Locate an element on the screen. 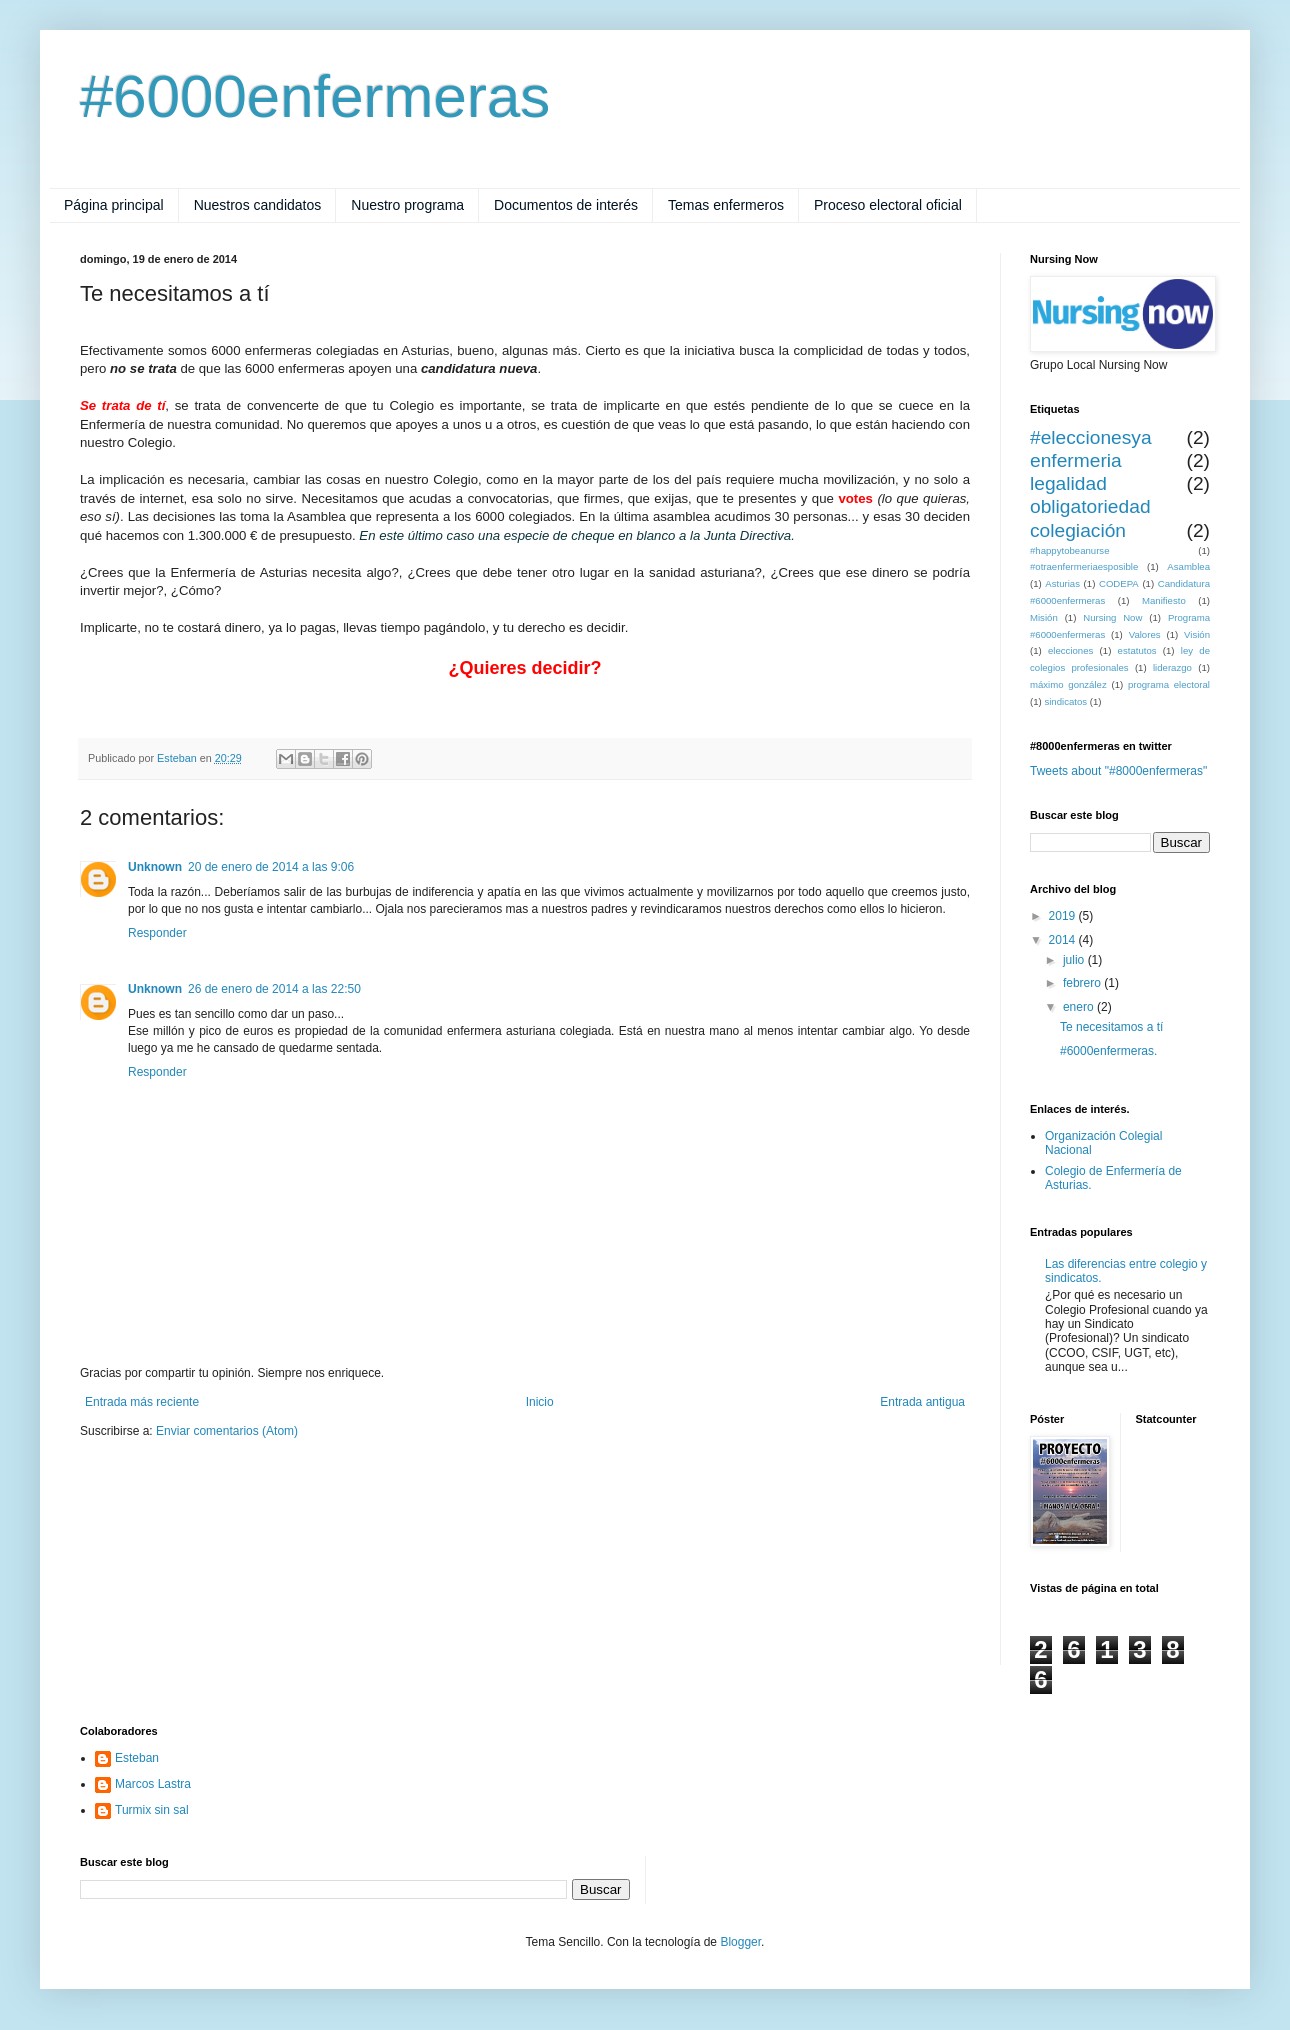 The width and height of the screenshot is (1290, 2030). Responder is located at coordinates (157, 933).